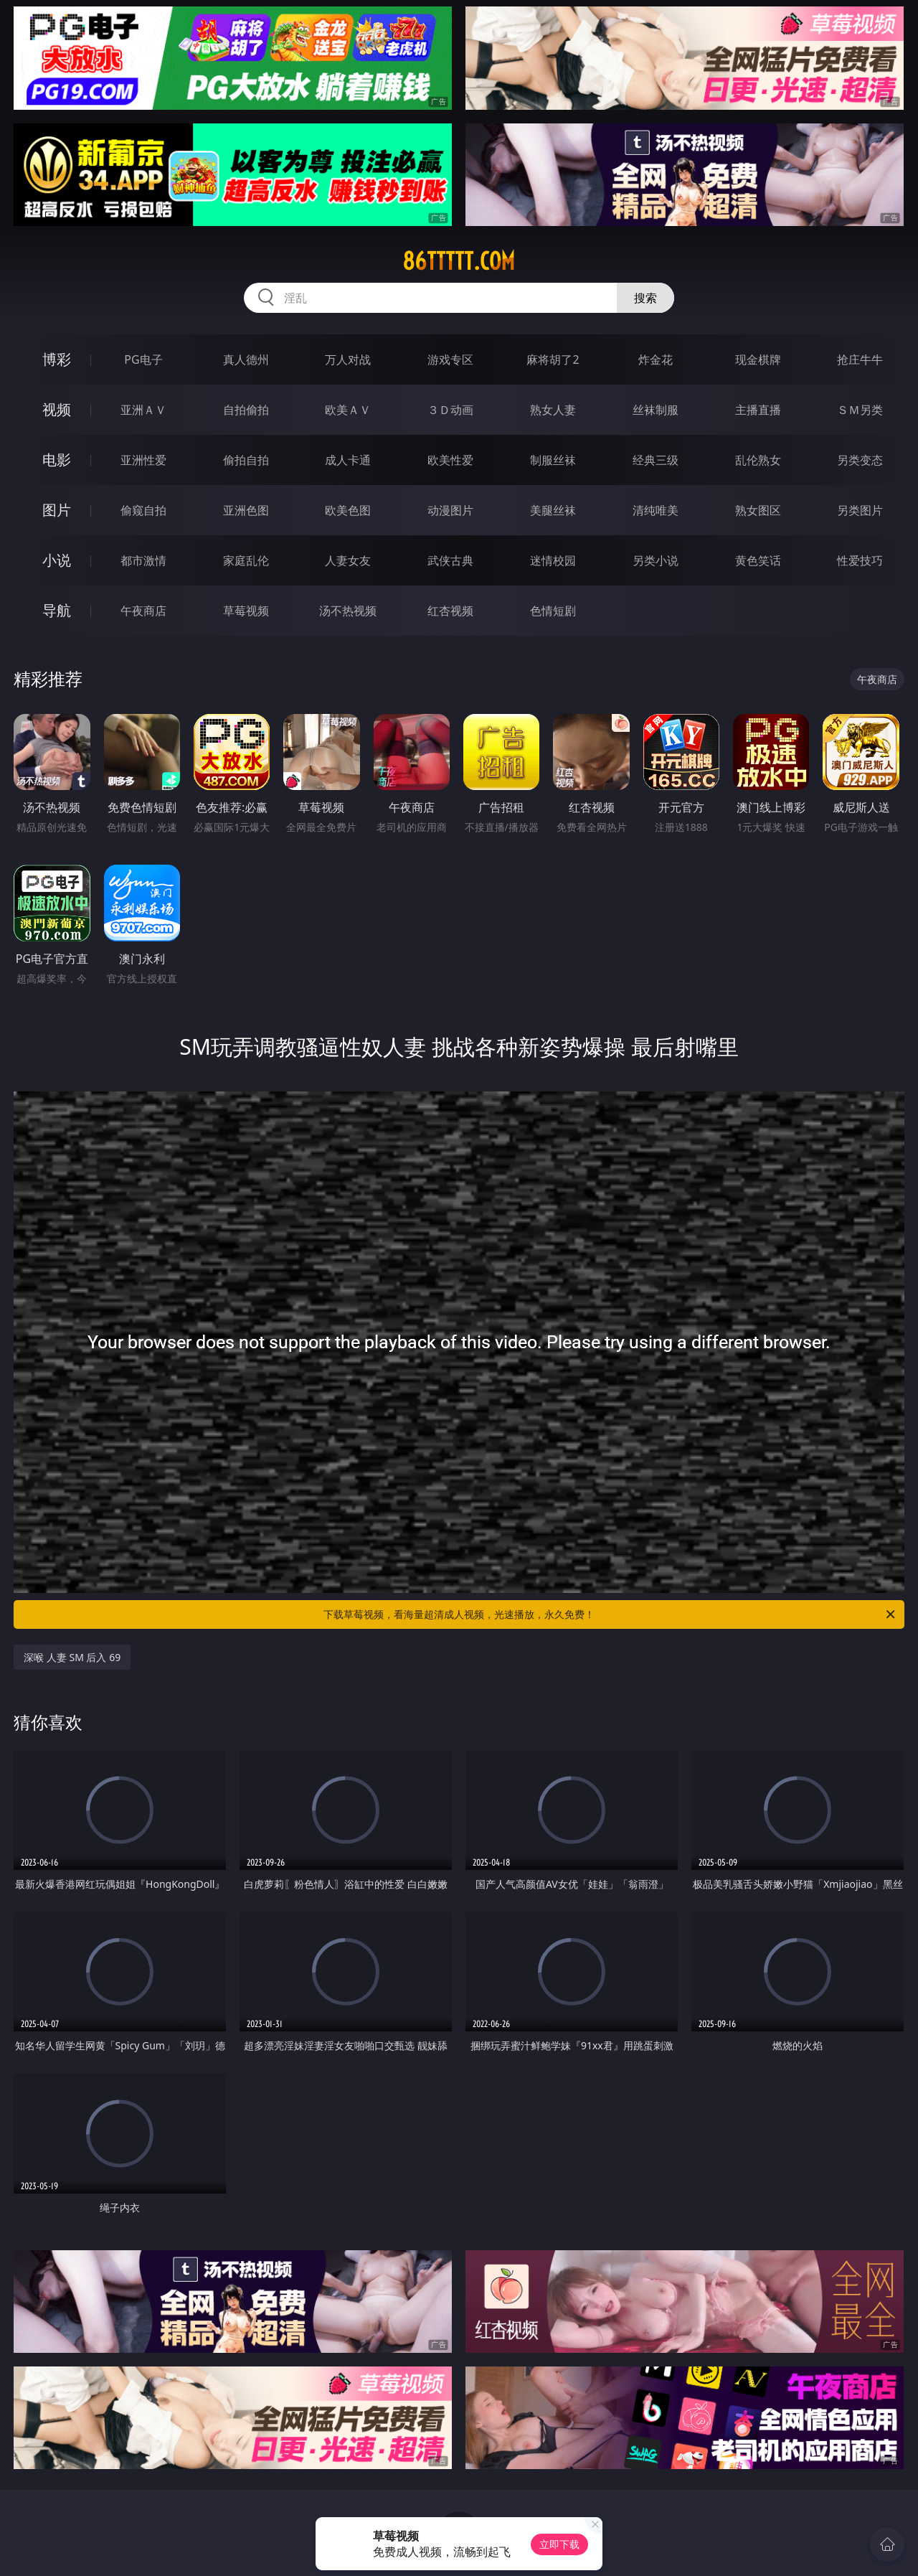 The height and width of the screenshot is (2576, 918). What do you see at coordinates (559, 2544) in the screenshot?
I see `立即下载` at bounding box center [559, 2544].